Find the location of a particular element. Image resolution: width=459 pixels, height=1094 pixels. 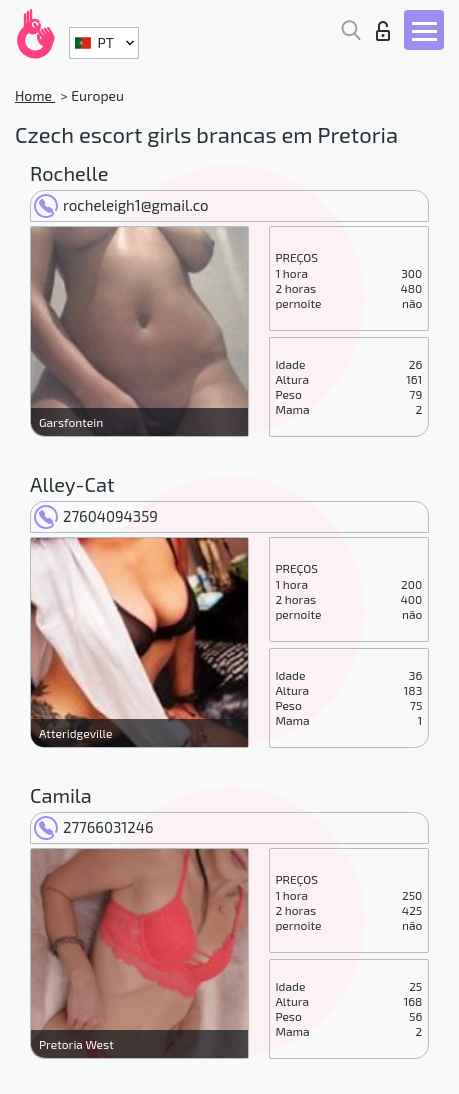

rocheleigh1@gmail.co is located at coordinates (121, 205).